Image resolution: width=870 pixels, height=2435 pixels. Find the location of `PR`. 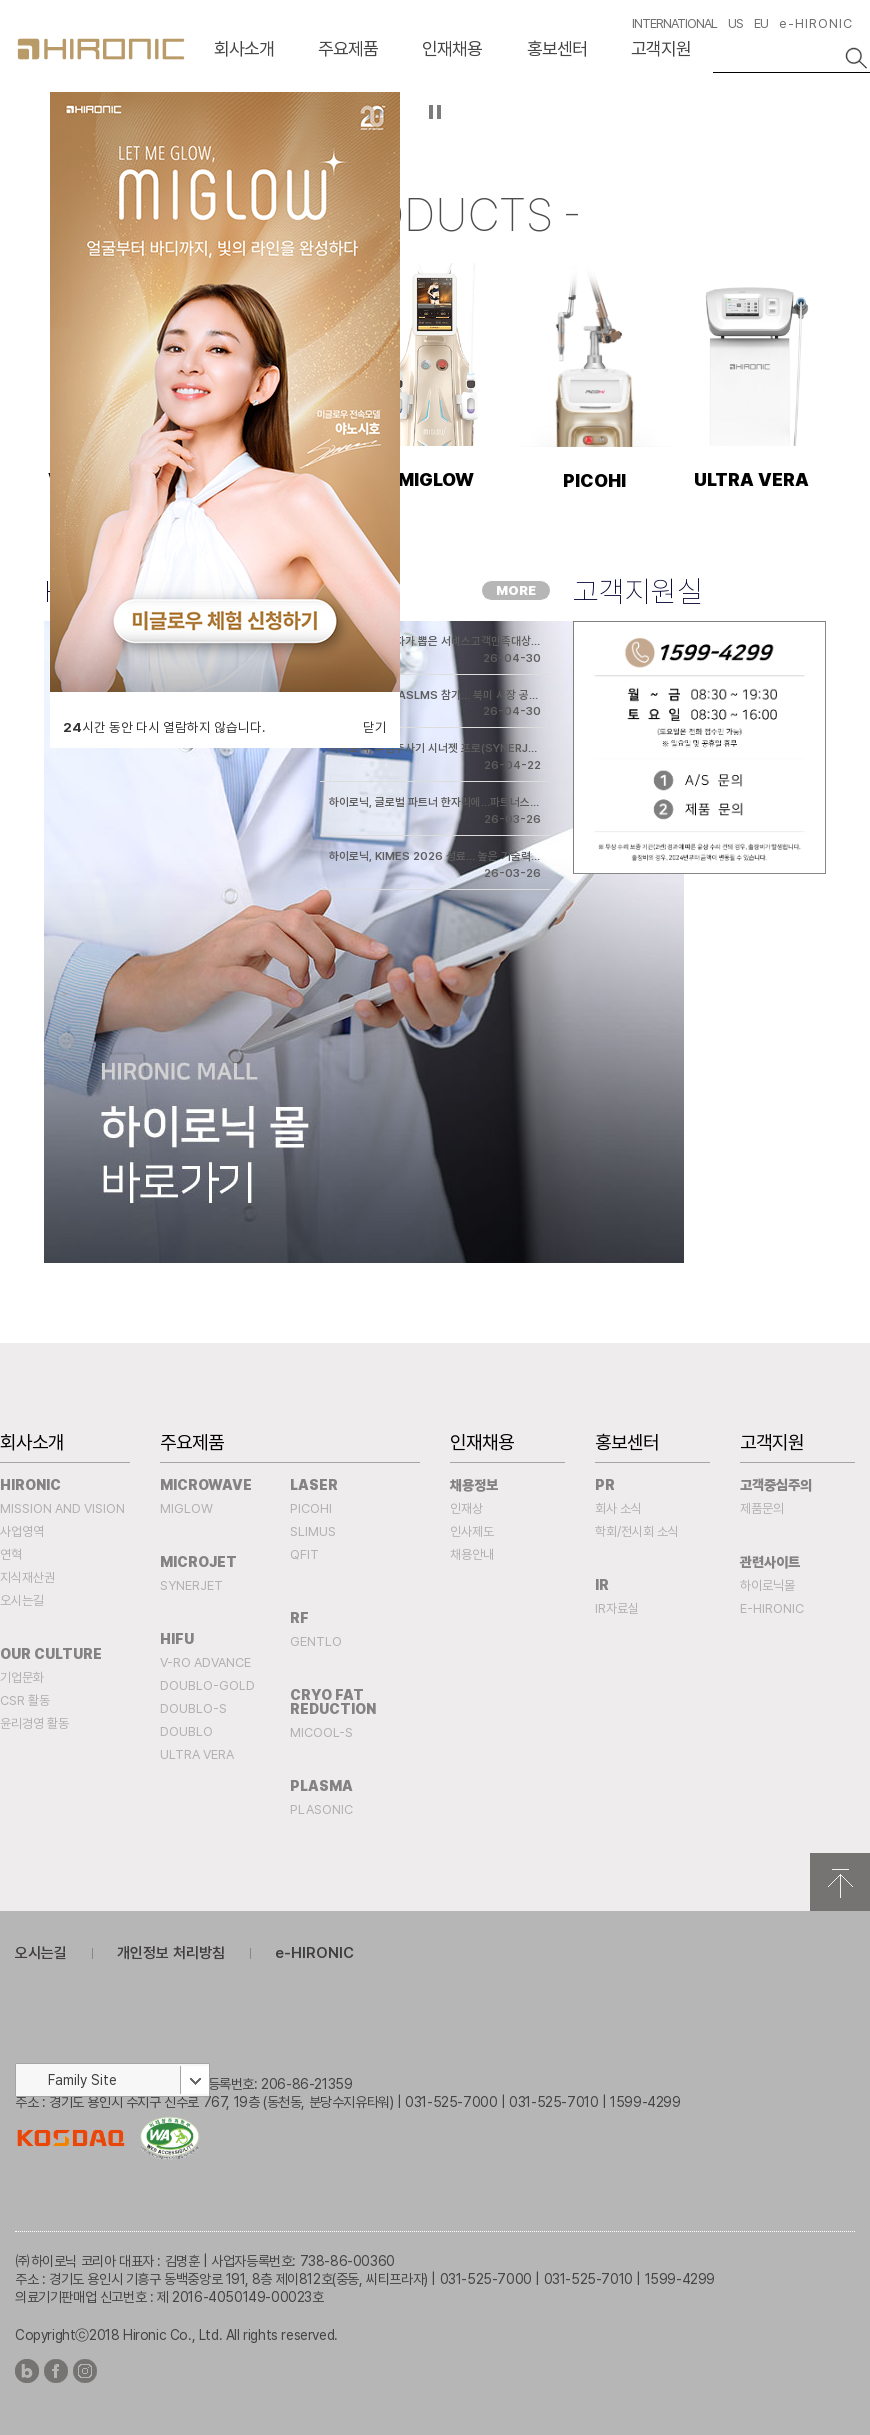

PR is located at coordinates (605, 1485).